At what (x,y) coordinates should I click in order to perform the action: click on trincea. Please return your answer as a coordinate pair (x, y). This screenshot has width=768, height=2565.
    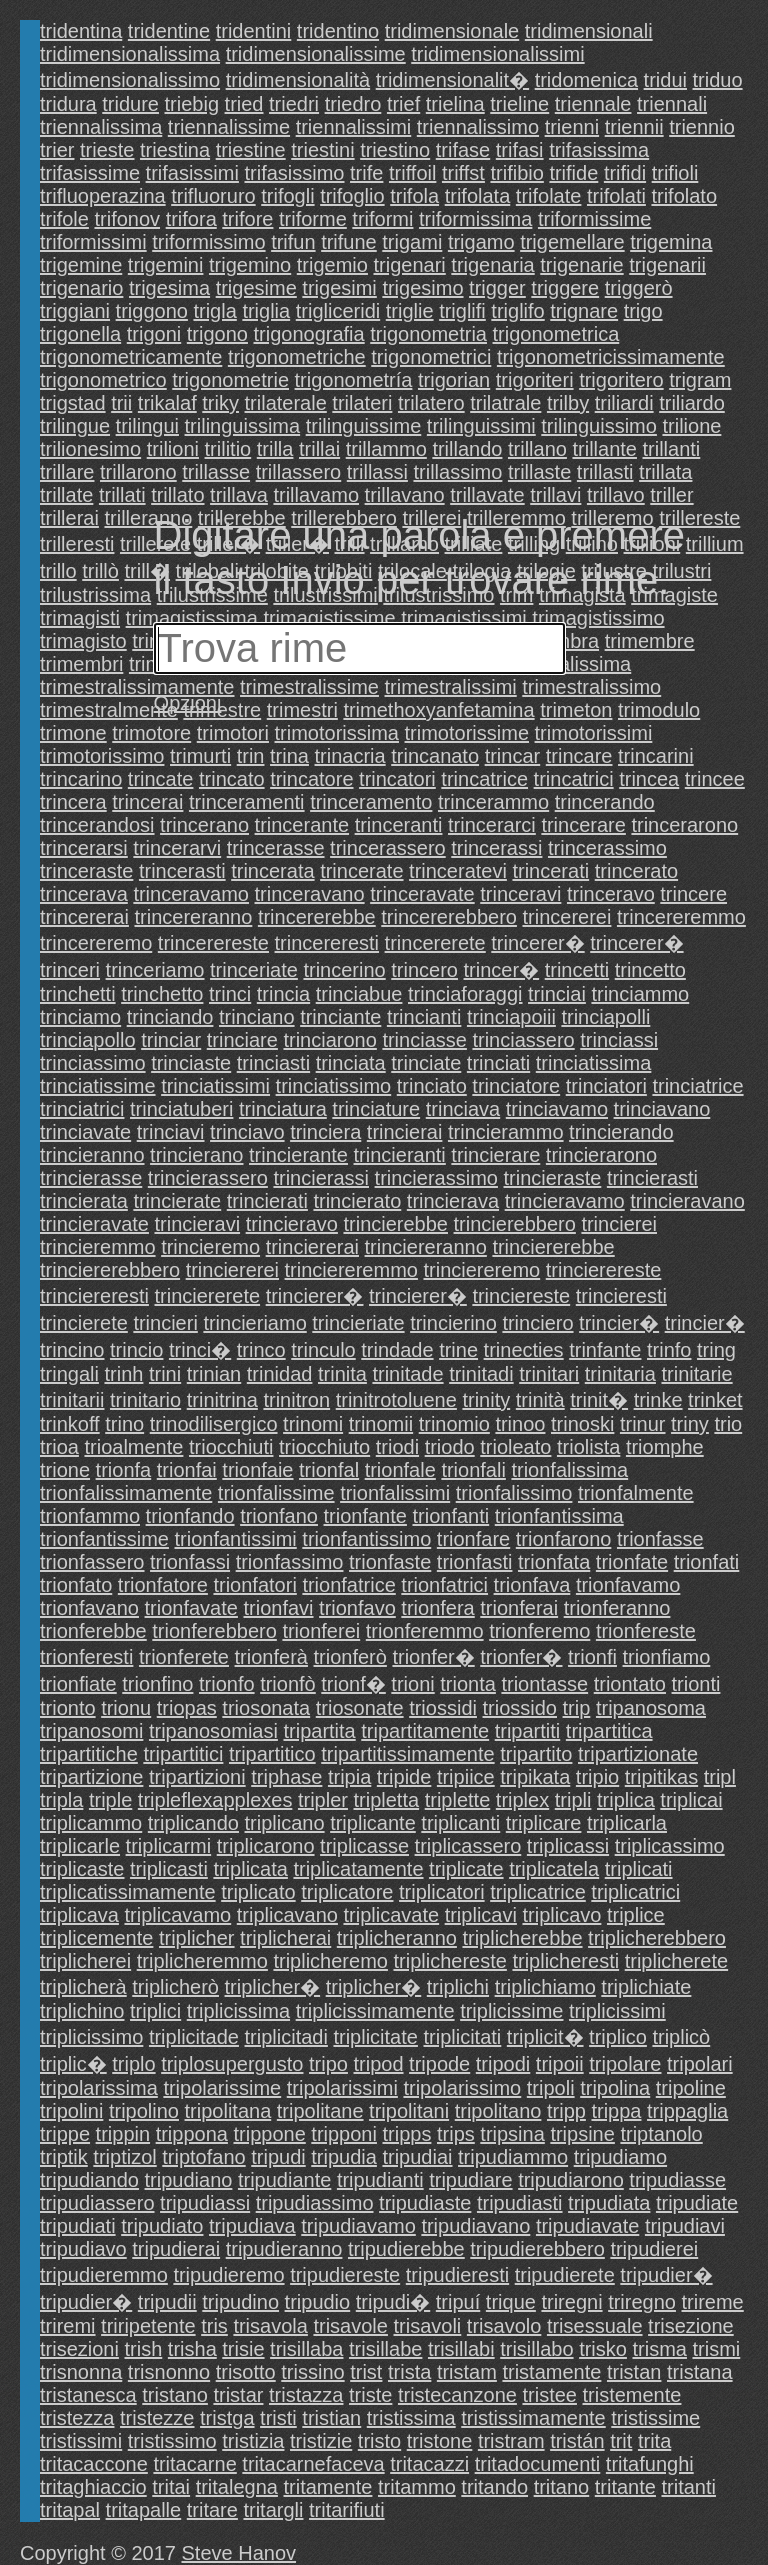
    Looking at the image, I should click on (649, 779).